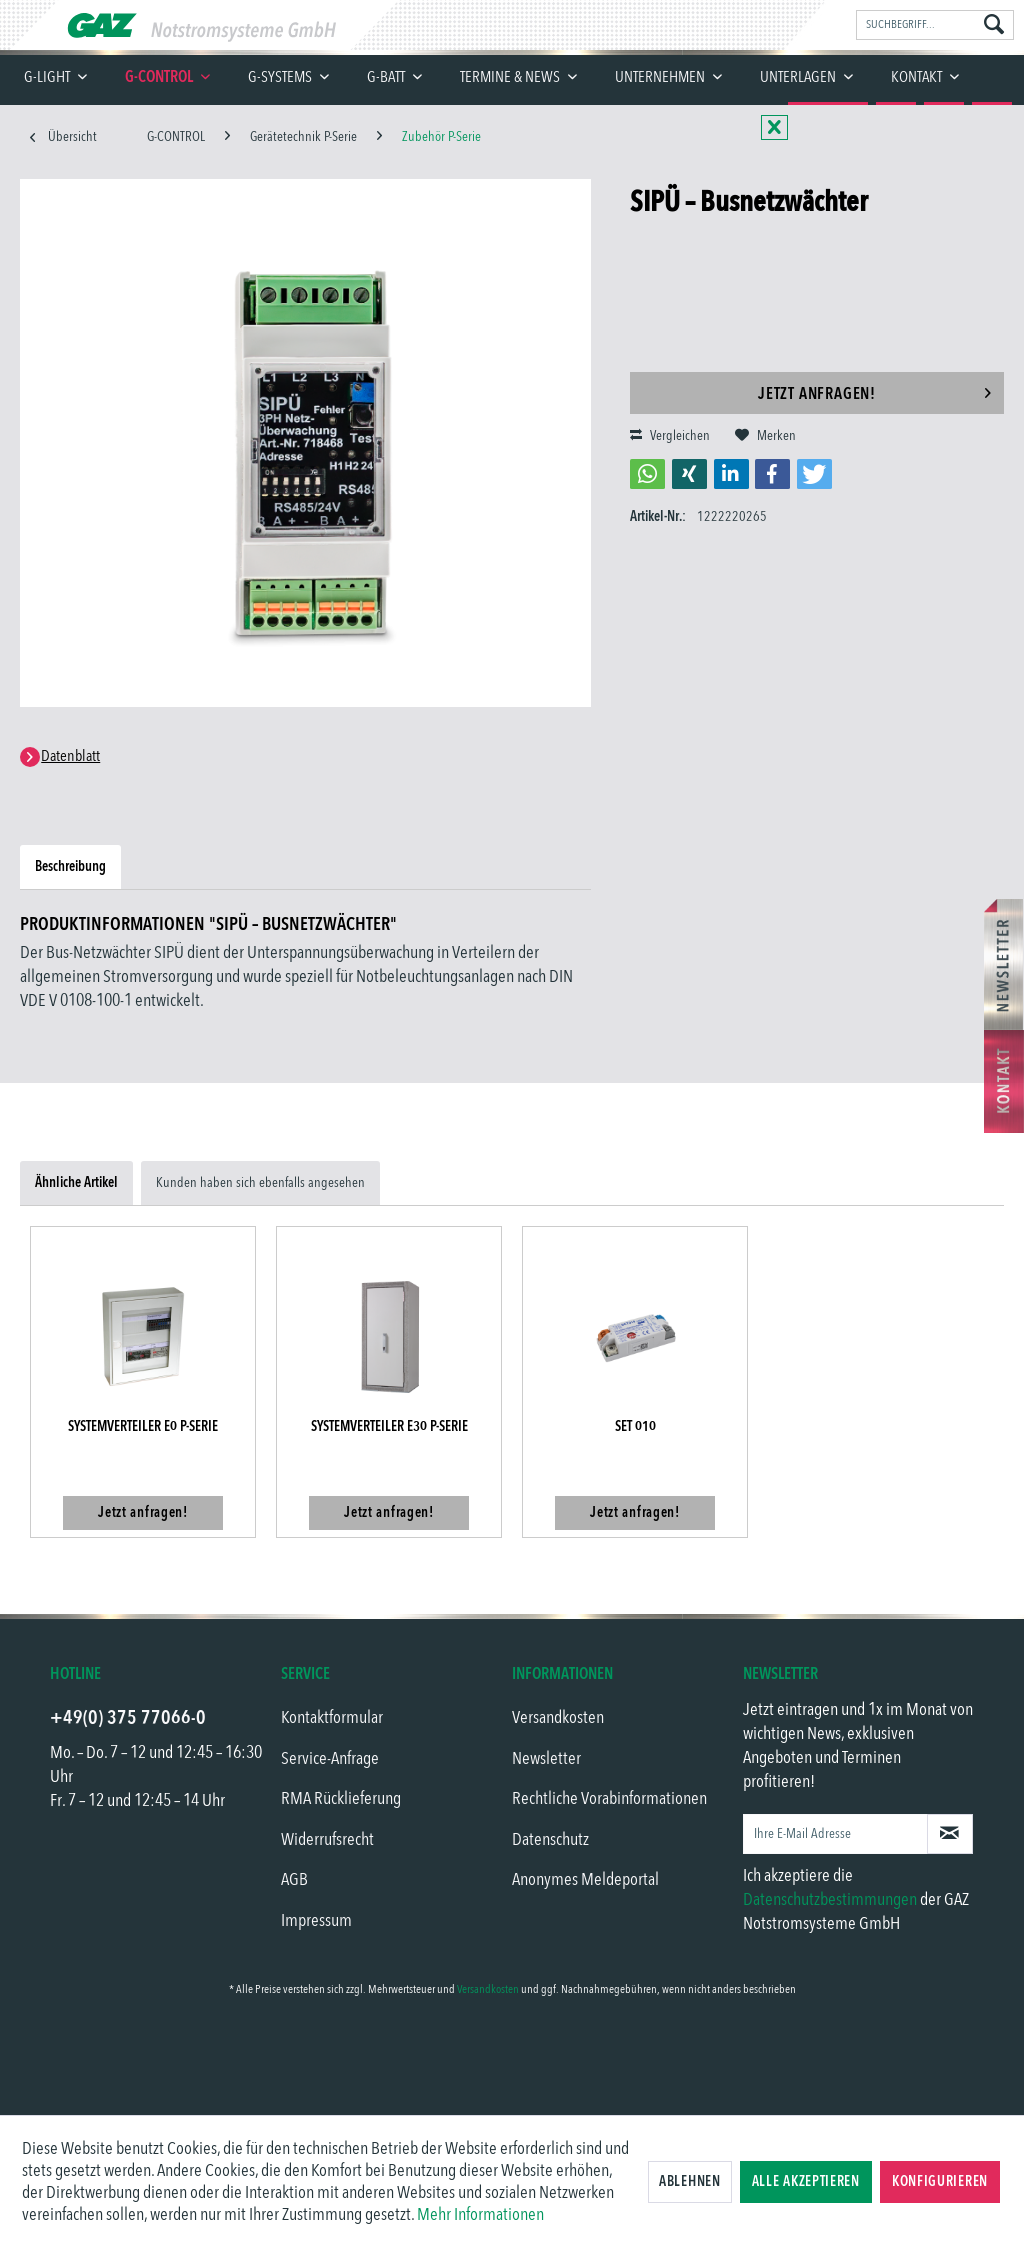 This screenshot has width=1024, height=2248. What do you see at coordinates (70, 867) in the screenshot?
I see `Beschreibung` at bounding box center [70, 867].